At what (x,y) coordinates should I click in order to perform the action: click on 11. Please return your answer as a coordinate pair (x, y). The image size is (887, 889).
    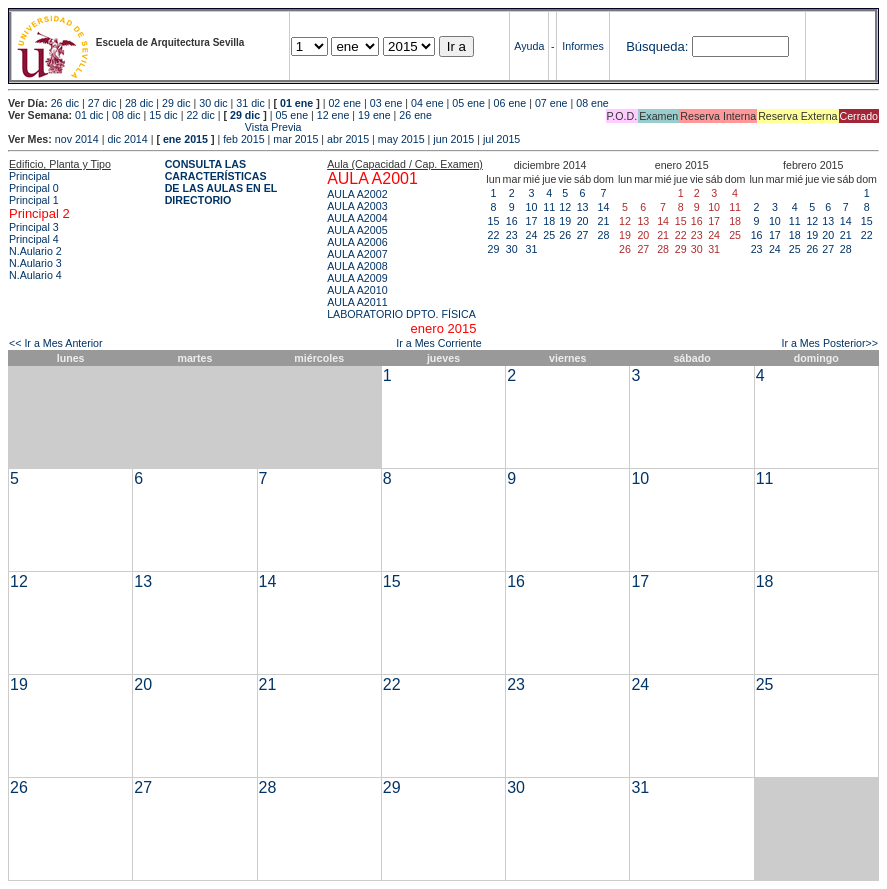
    Looking at the image, I should click on (549, 207).